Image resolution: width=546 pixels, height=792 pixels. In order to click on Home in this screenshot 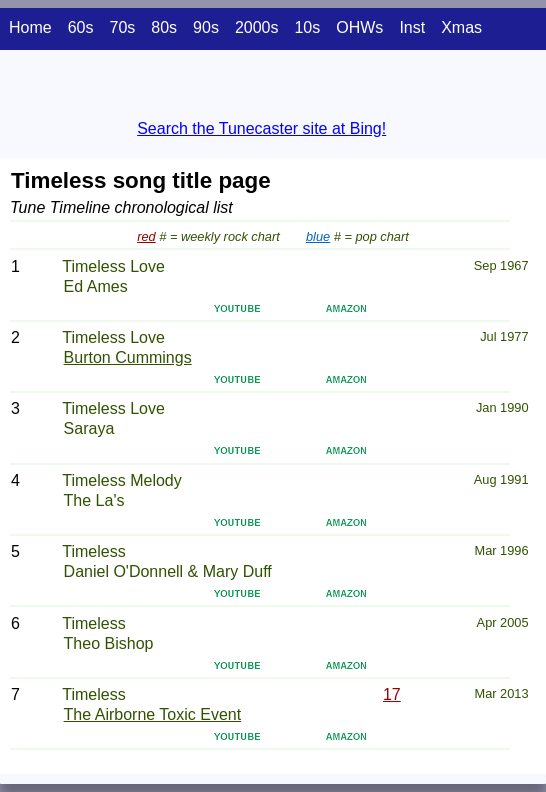, I will do `click(30, 27)`.